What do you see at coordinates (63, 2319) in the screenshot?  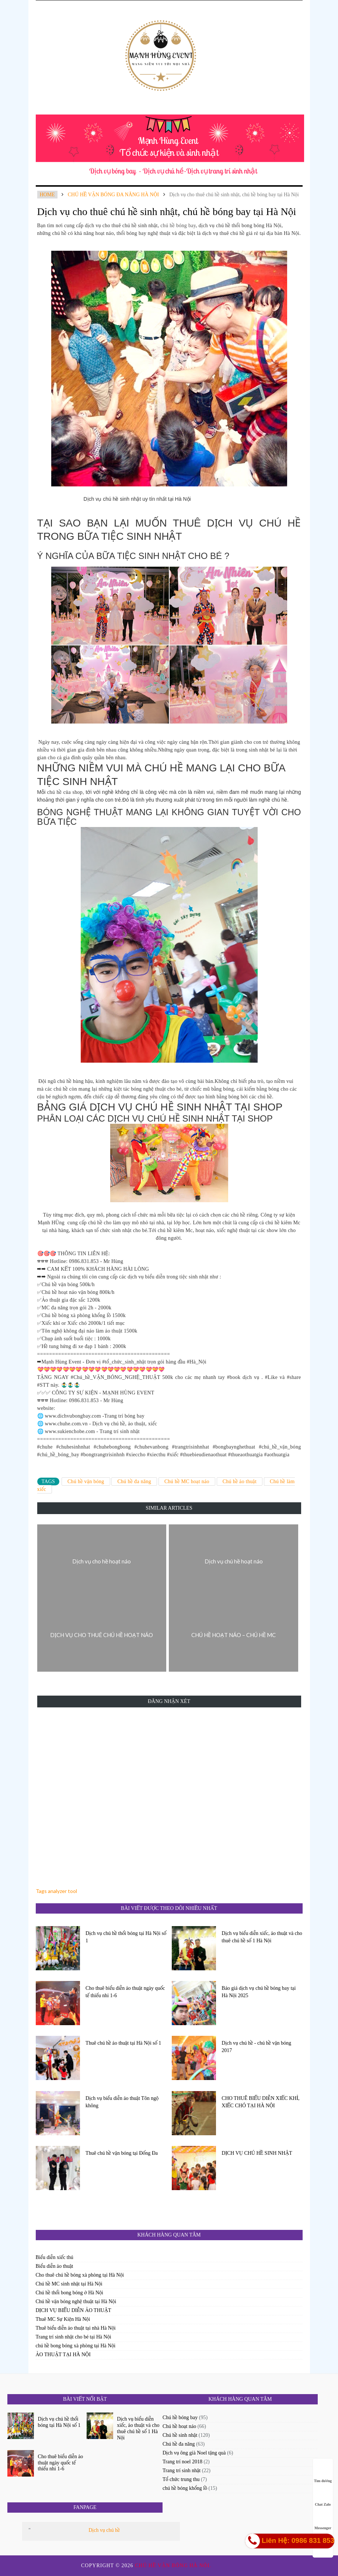 I see `Thuê MC Sự Kiện Hà Nội` at bounding box center [63, 2319].